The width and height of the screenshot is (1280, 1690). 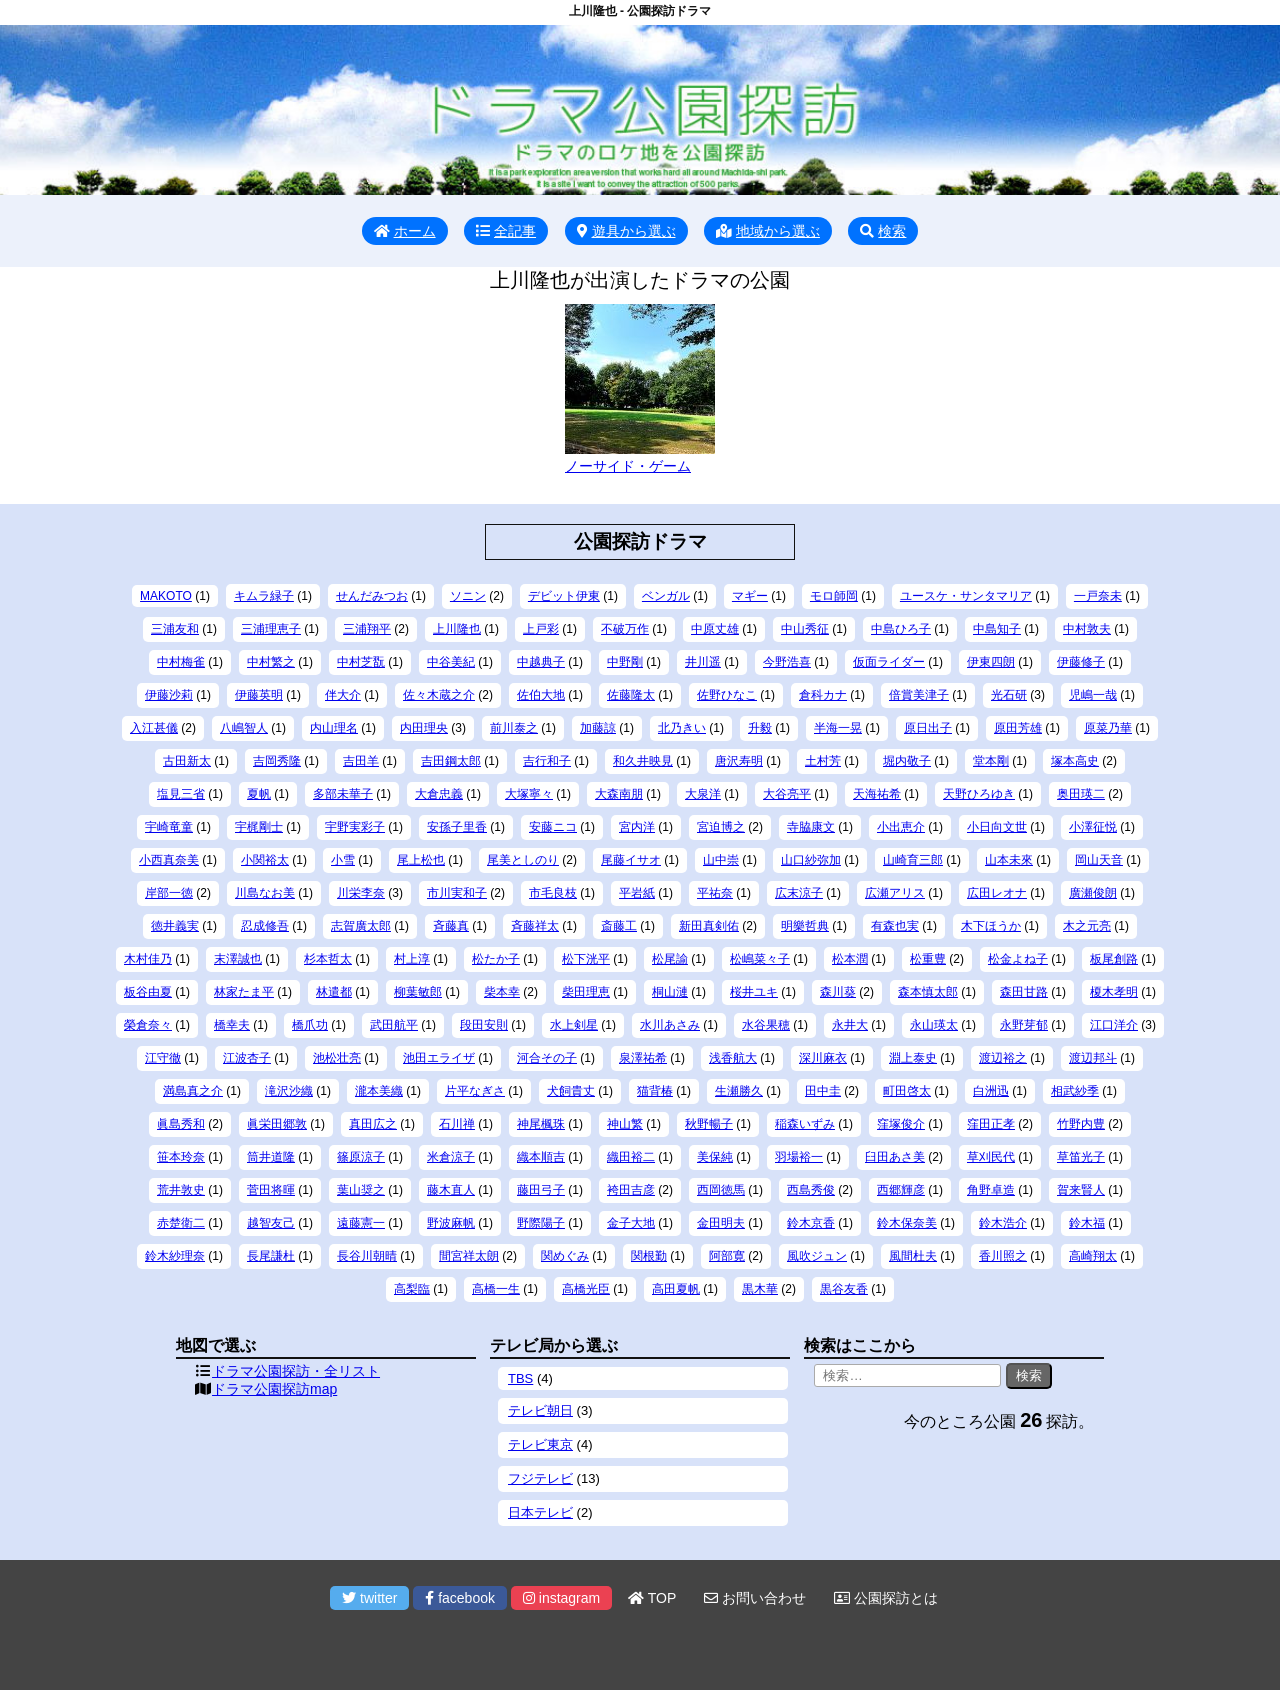 I want to click on 加藤諒, so click(x=598, y=728).